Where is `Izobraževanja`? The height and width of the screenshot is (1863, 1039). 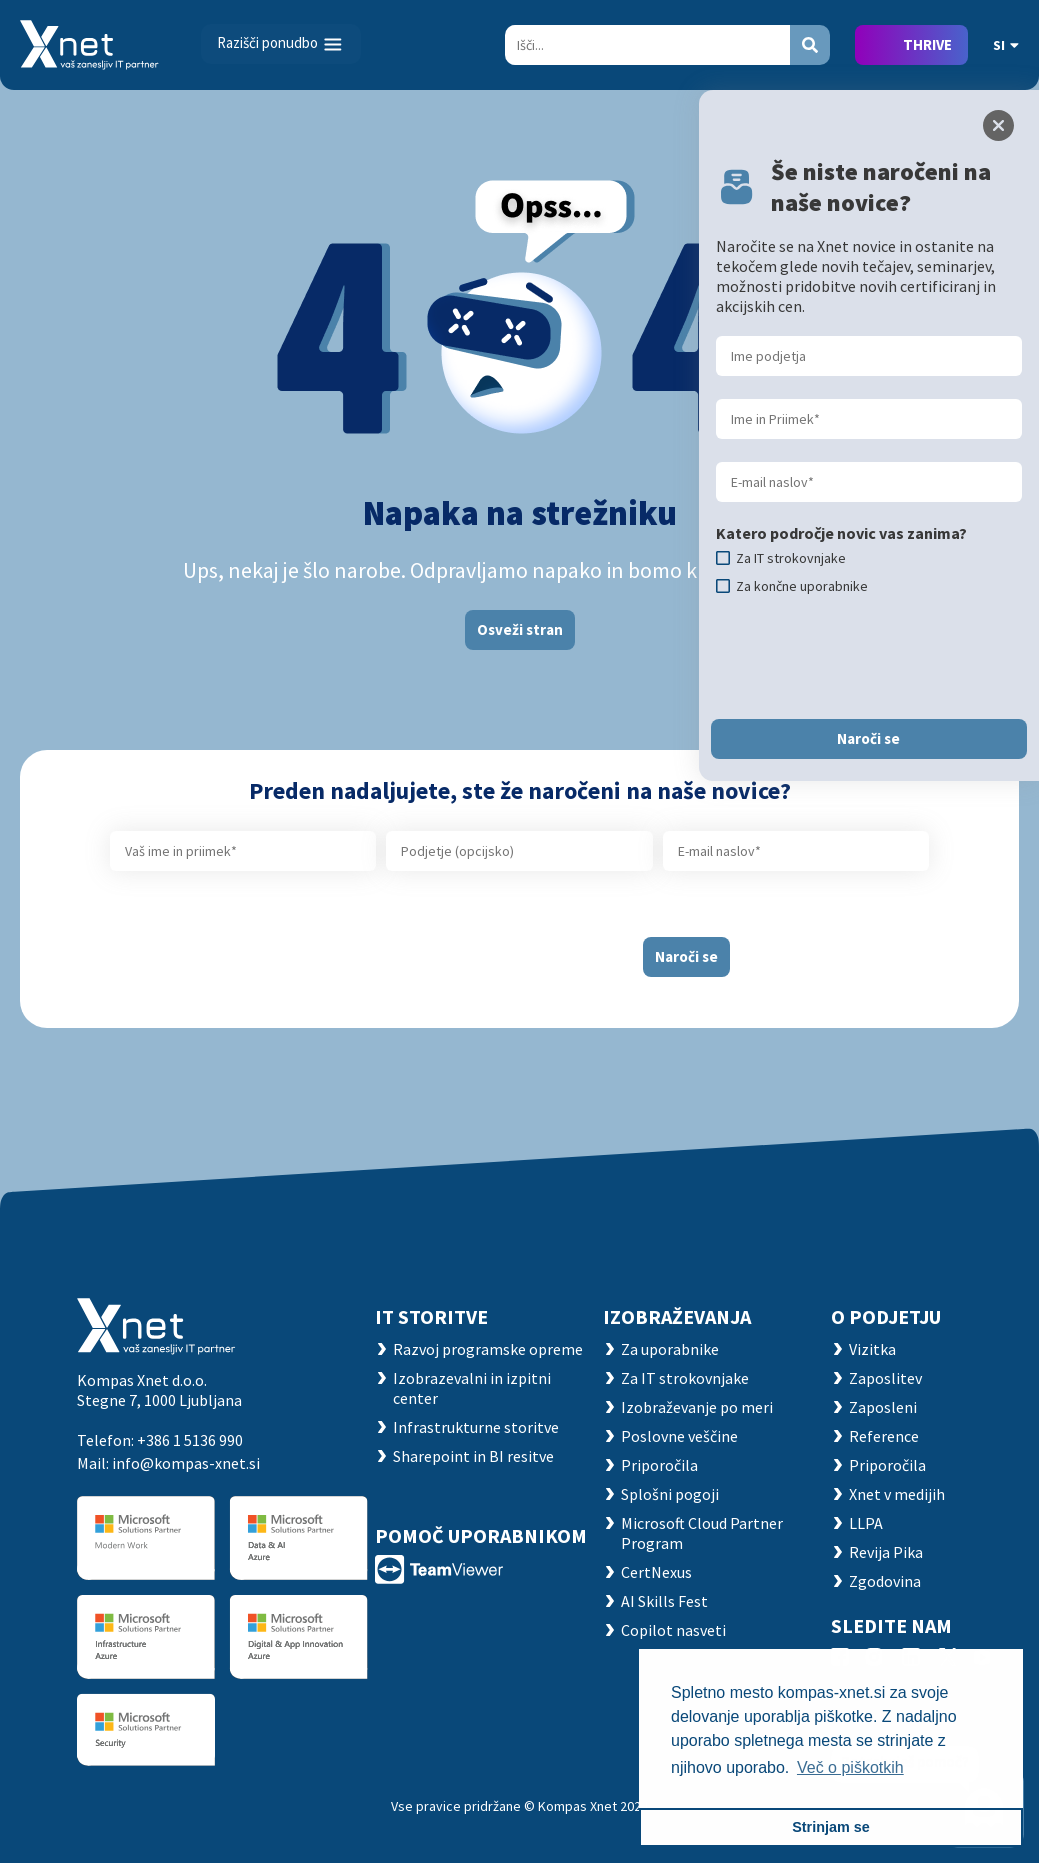 Izobraževanja is located at coordinates (677, 1316).